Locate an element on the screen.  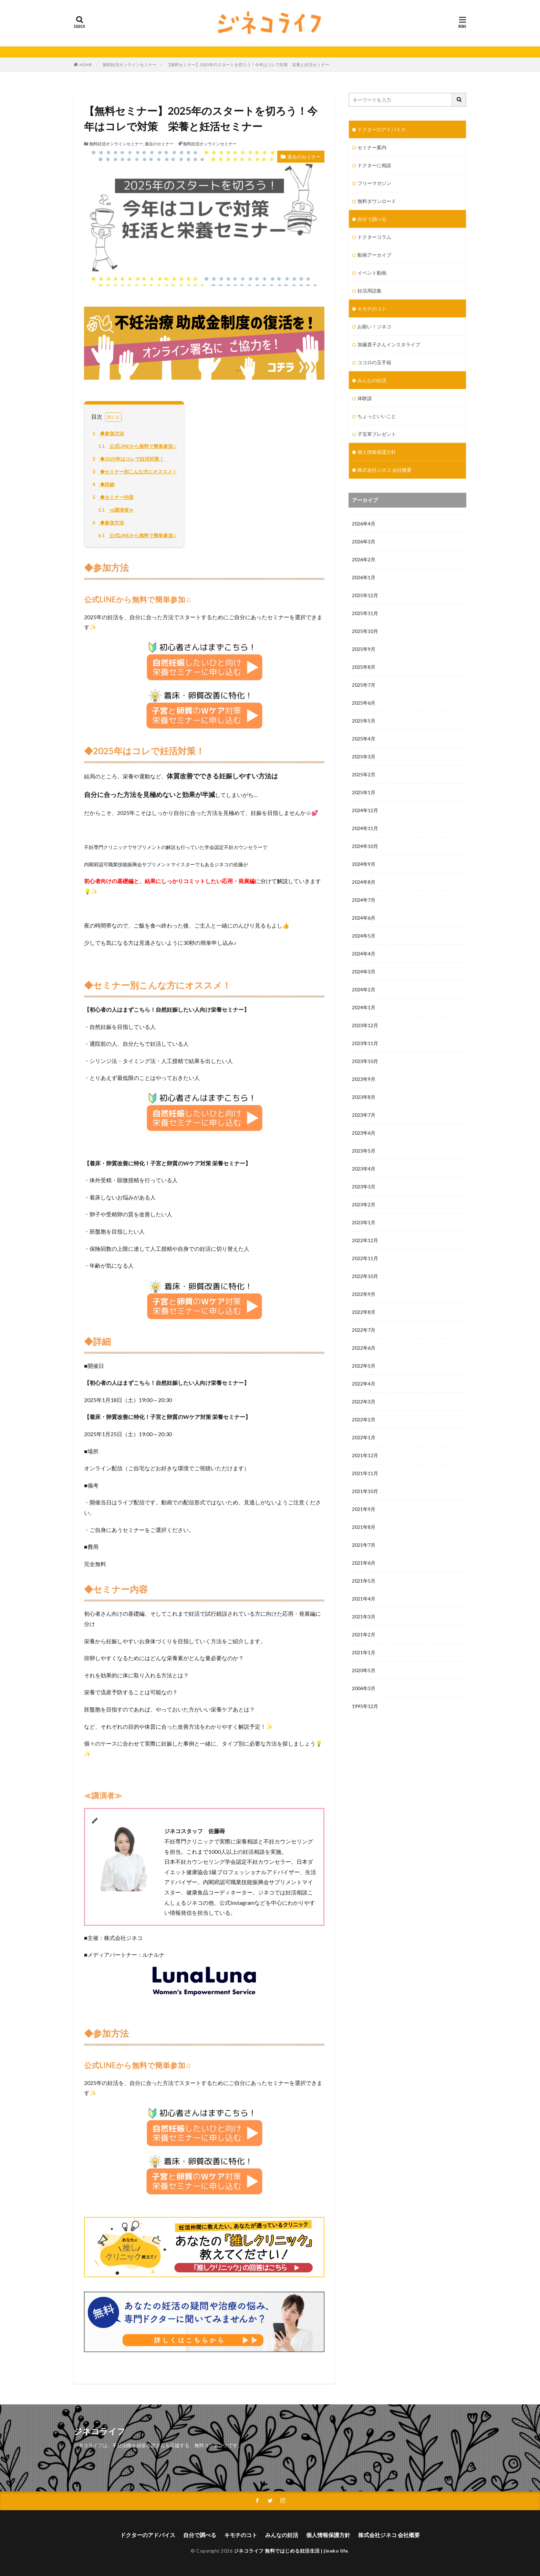
ココロの玉手箱 is located at coordinates (374, 362).